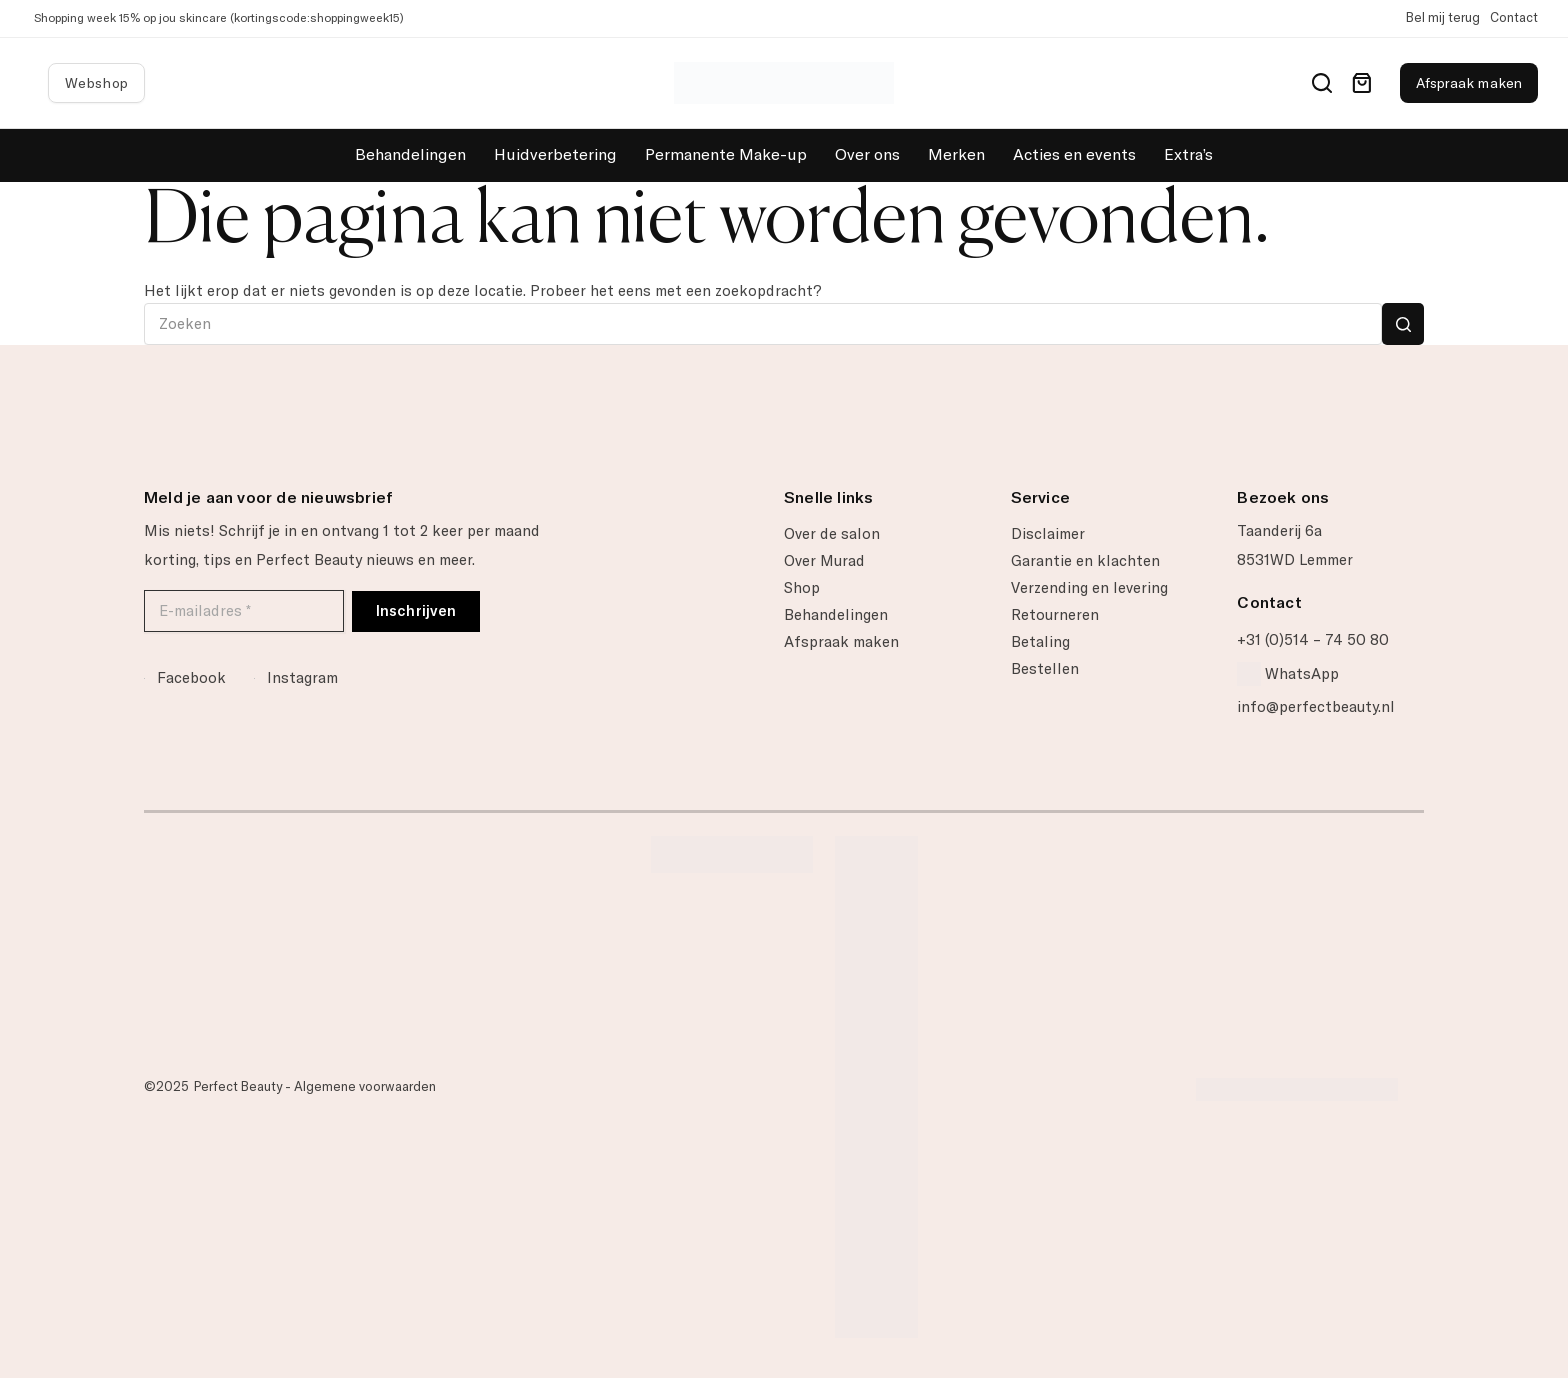 This screenshot has width=1568, height=1378. Describe the element at coordinates (1403, 324) in the screenshot. I see `[Zoekknop]` at that location.